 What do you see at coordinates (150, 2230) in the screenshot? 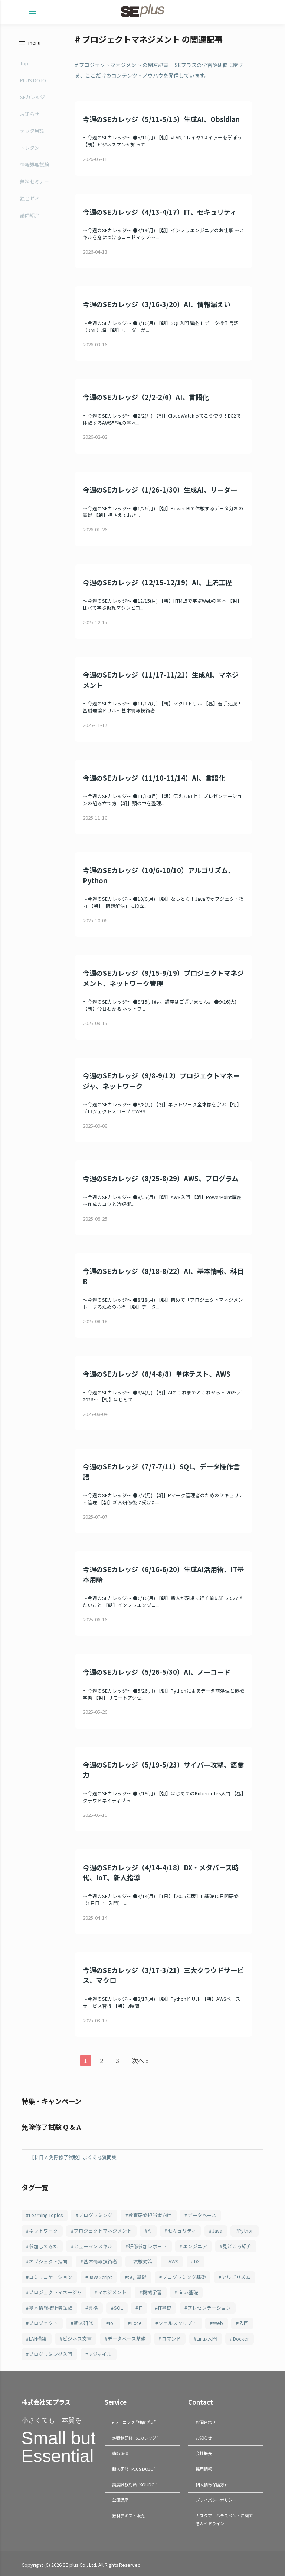
I see `AI [AI (217個の項目)]` at bounding box center [150, 2230].